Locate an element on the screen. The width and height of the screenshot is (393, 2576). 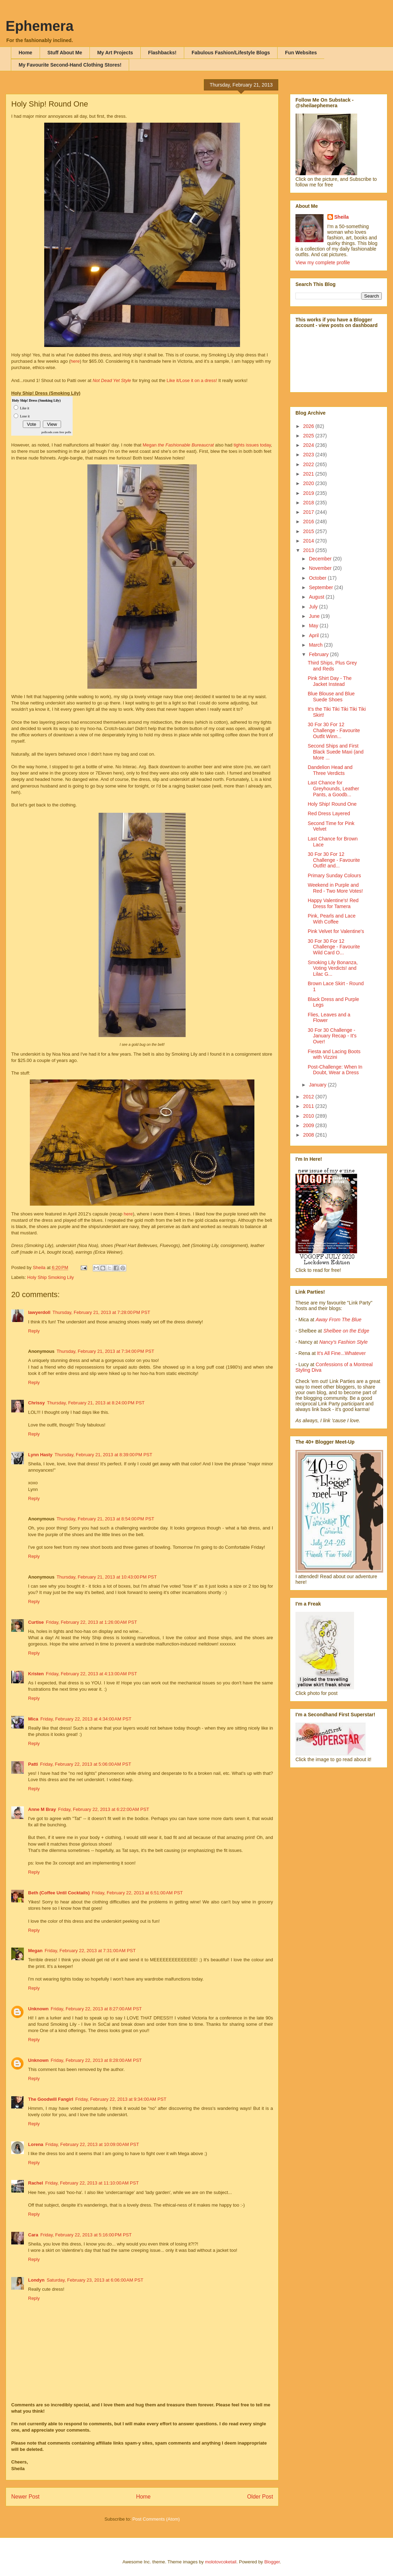
Post Comments (Atom) is located at coordinates (156, 2519).